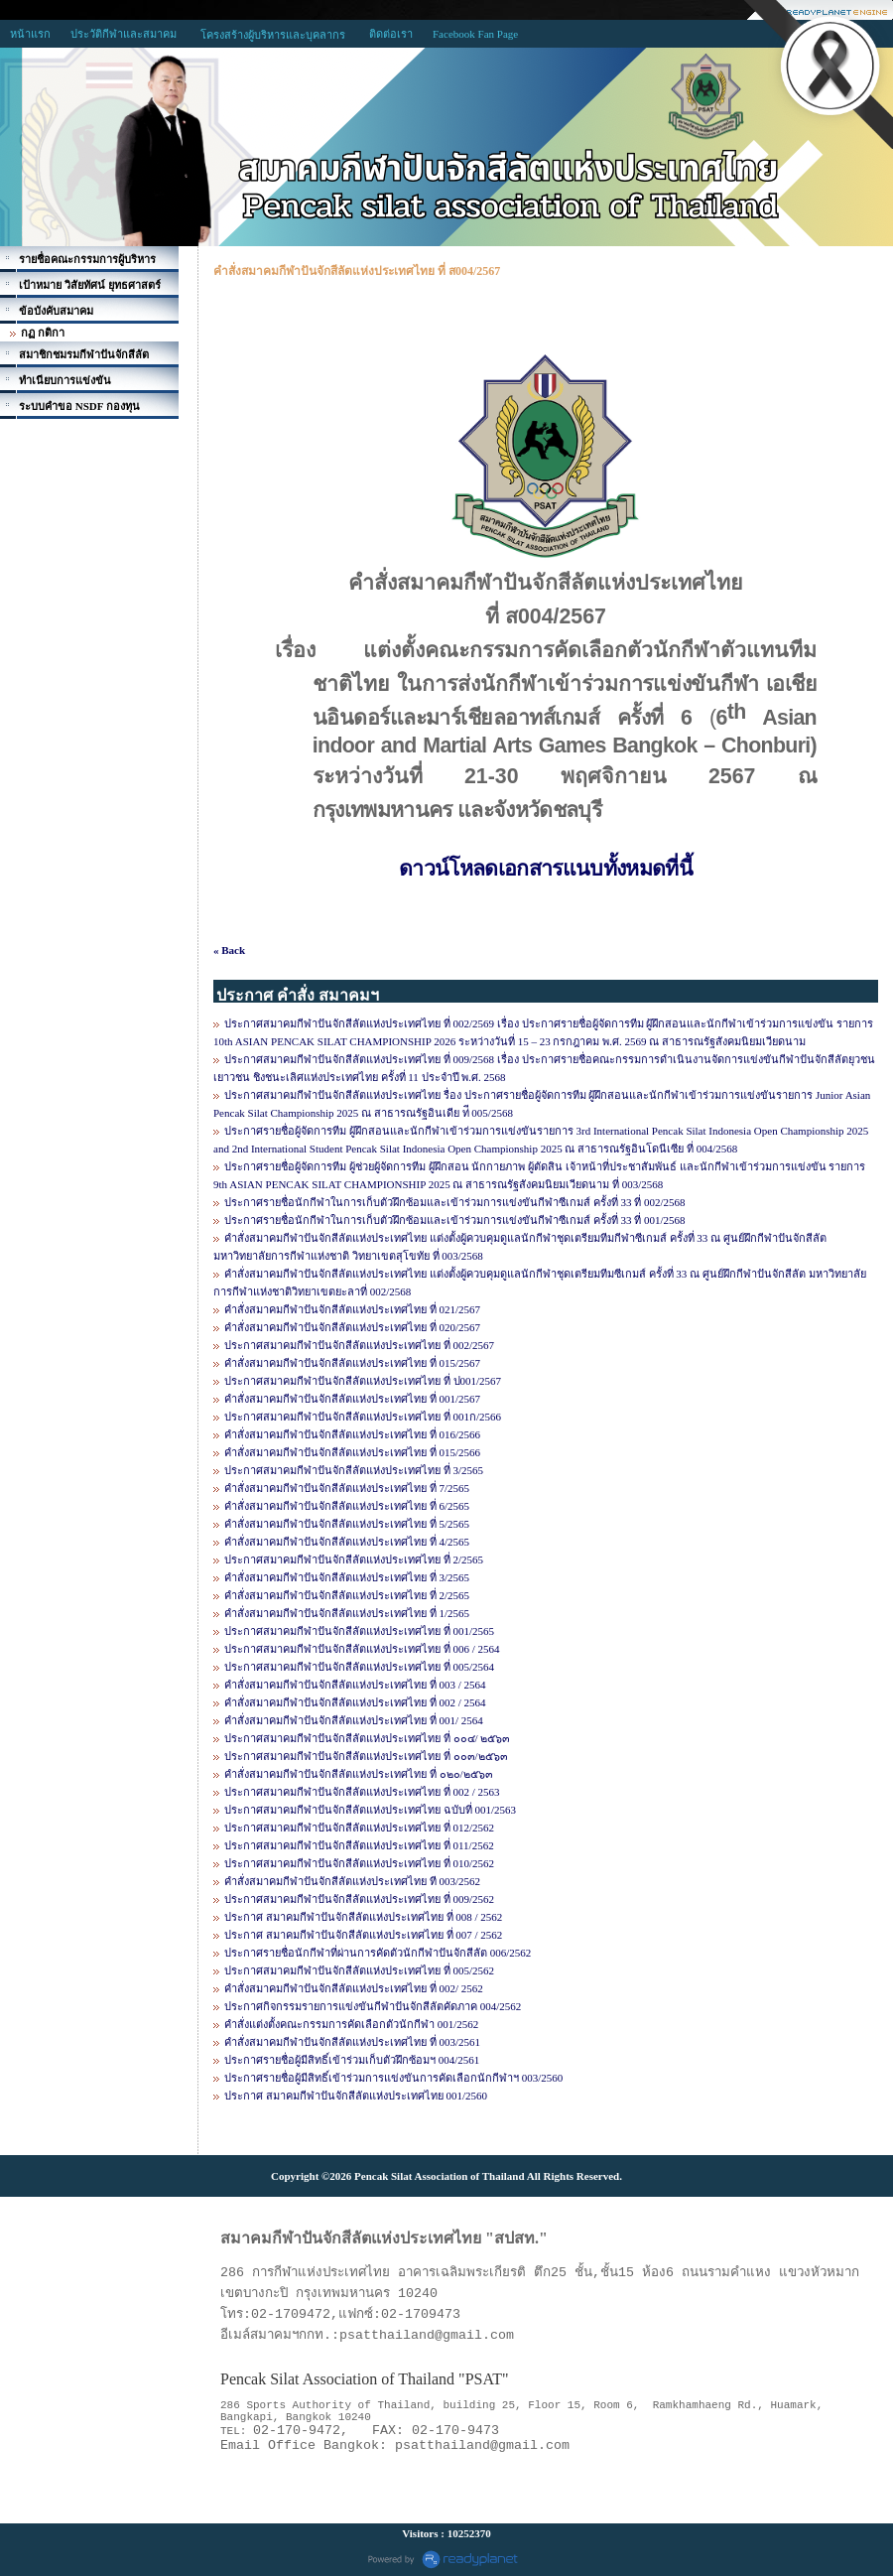  Describe the element at coordinates (363, 1935) in the screenshot. I see `ประกาศ สมาคมกีฬาปันจักสีลัตแห่งประเทศไทย ที่ 007 / 2562` at that location.